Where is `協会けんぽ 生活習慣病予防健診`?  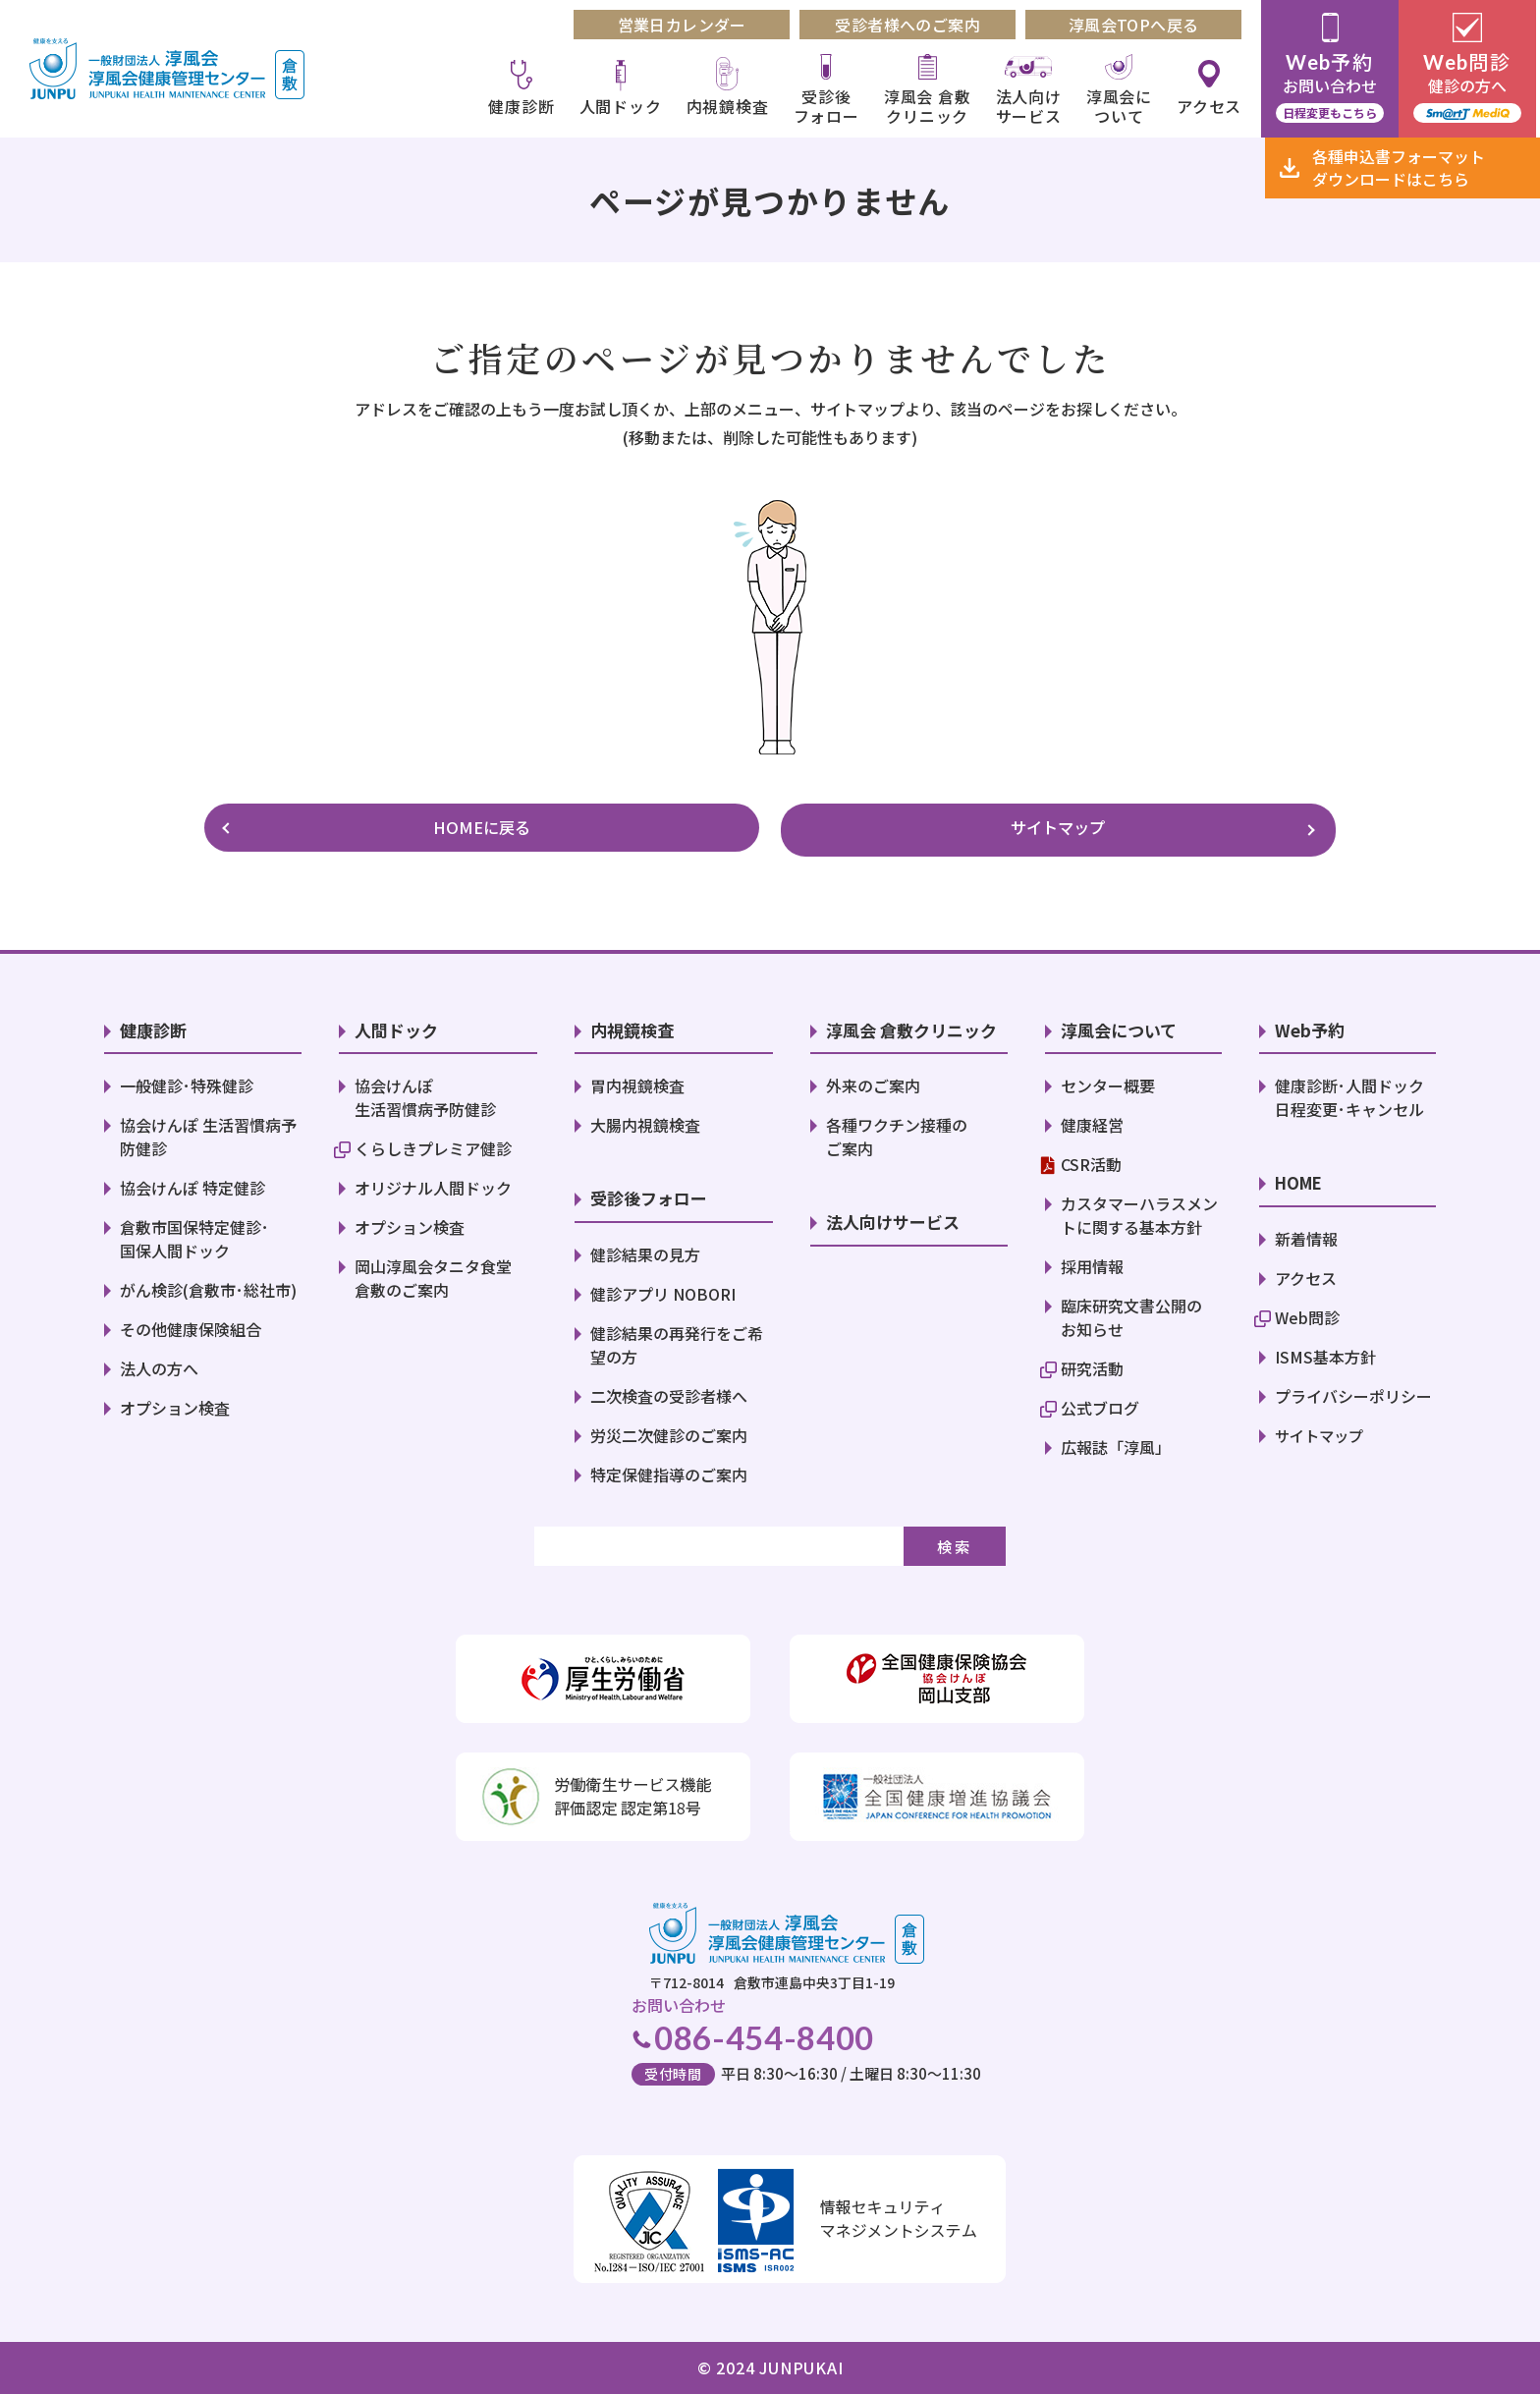
協会けんぽ 生活習慣病予防健診 is located at coordinates (425, 1093).